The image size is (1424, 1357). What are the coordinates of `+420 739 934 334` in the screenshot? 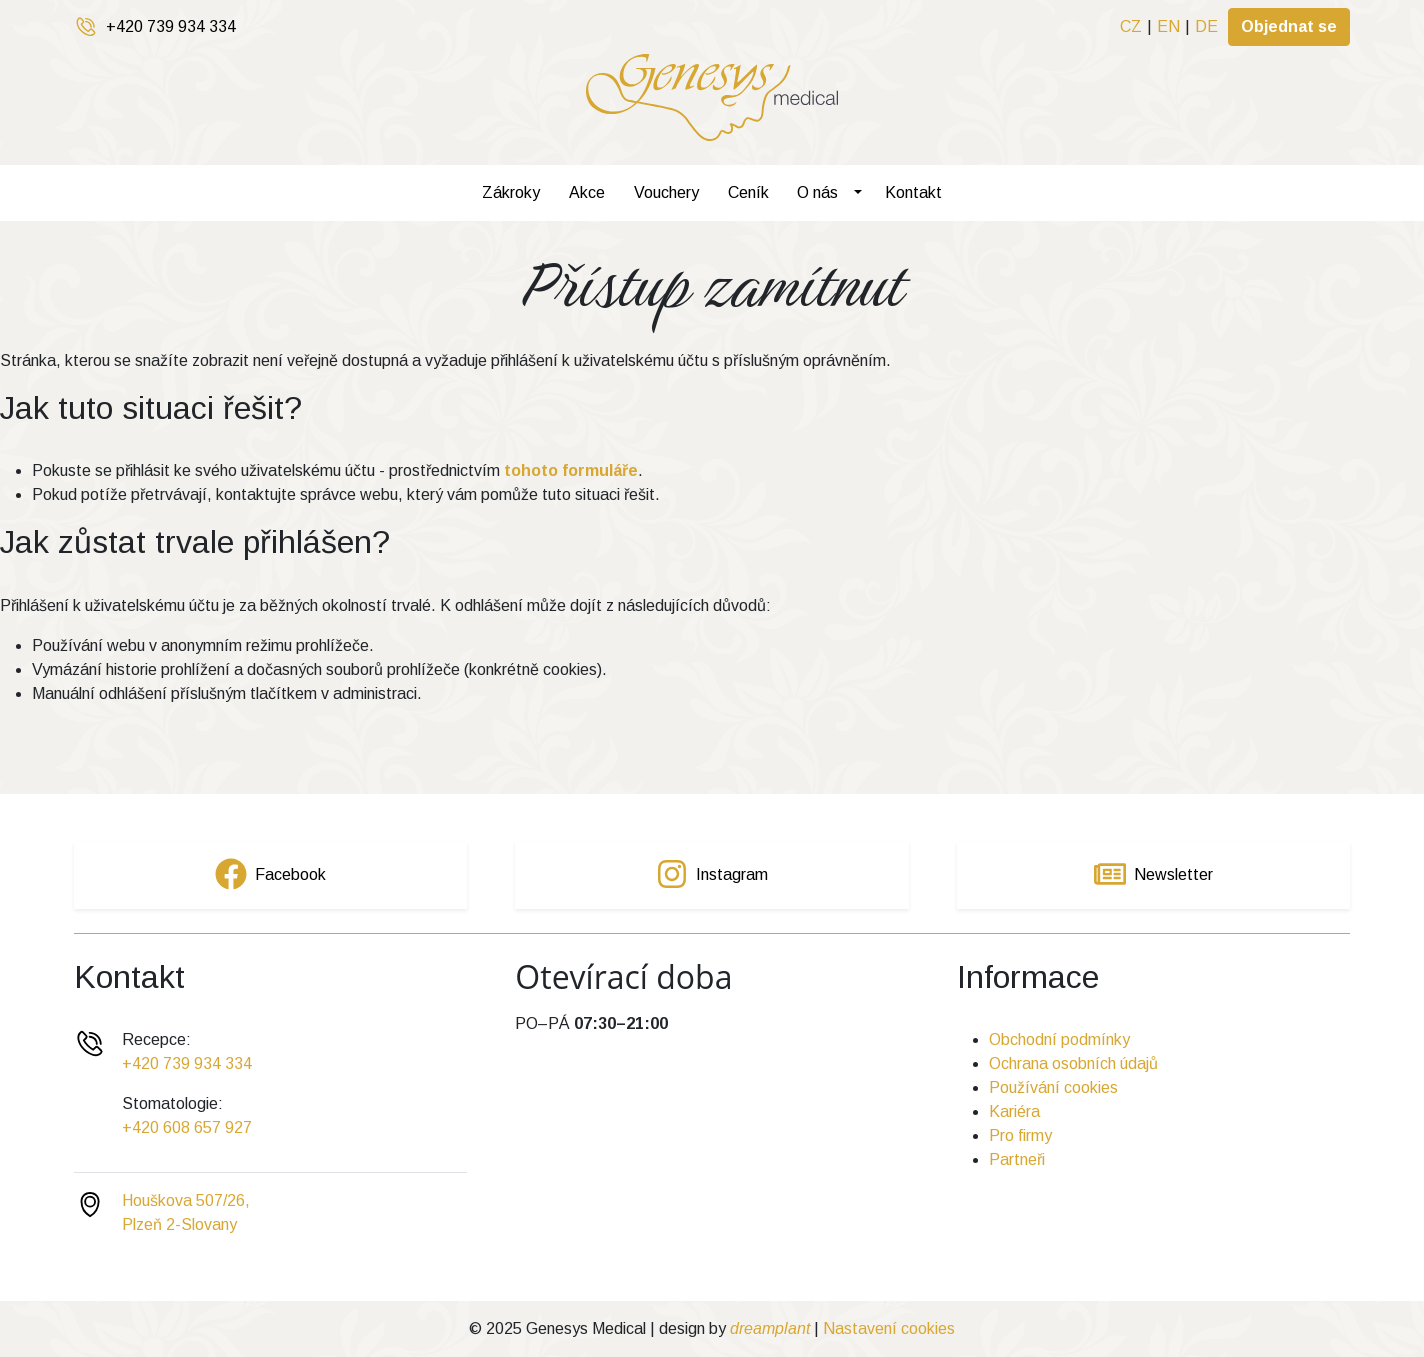 It's located at (171, 26).